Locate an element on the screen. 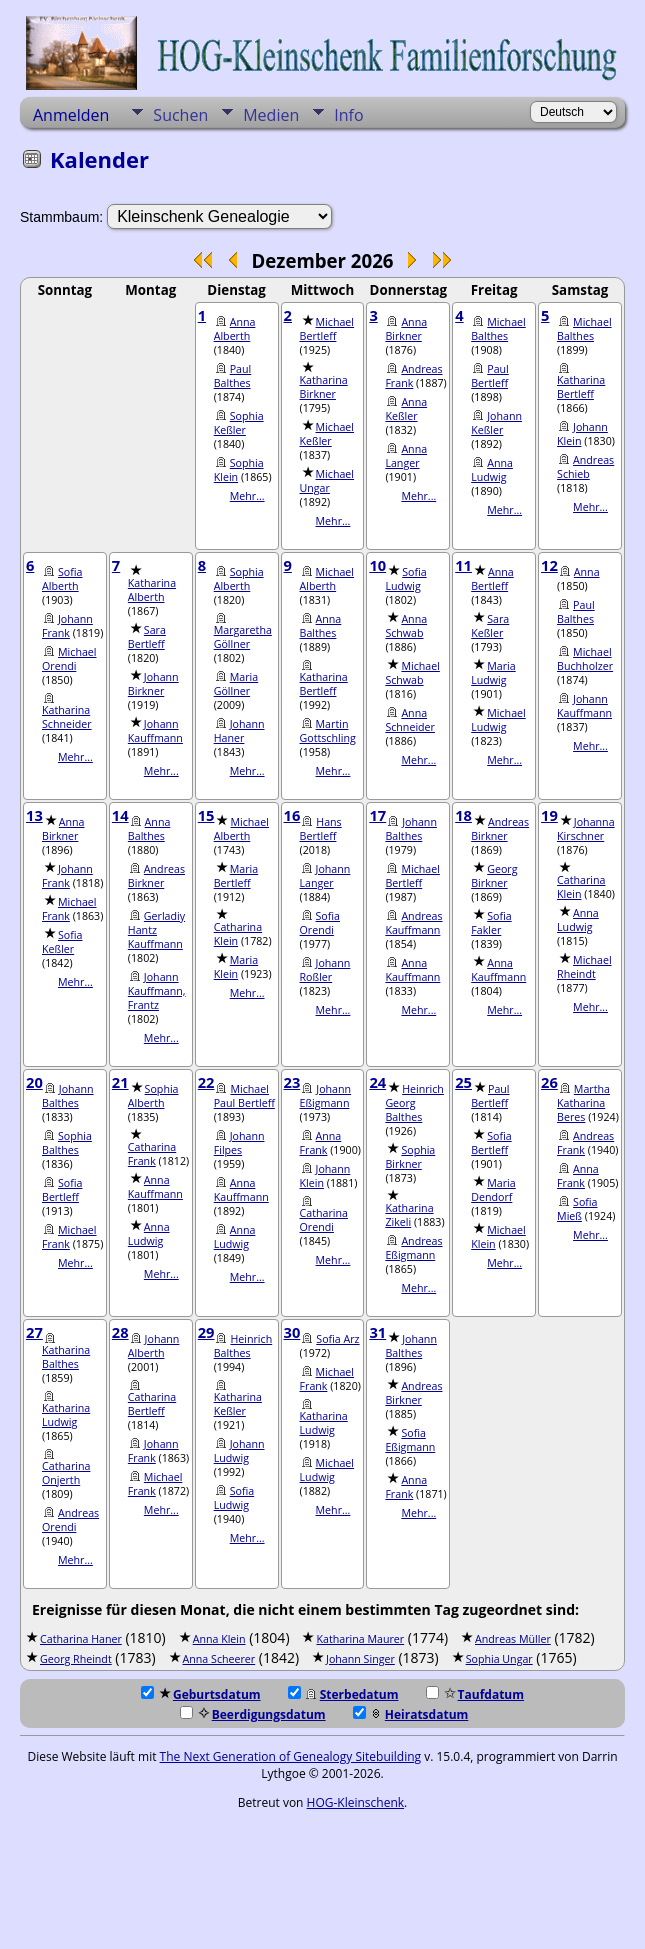 This screenshot has height=1949, width=645. Geburtsdatum is located at coordinates (201, 1694).